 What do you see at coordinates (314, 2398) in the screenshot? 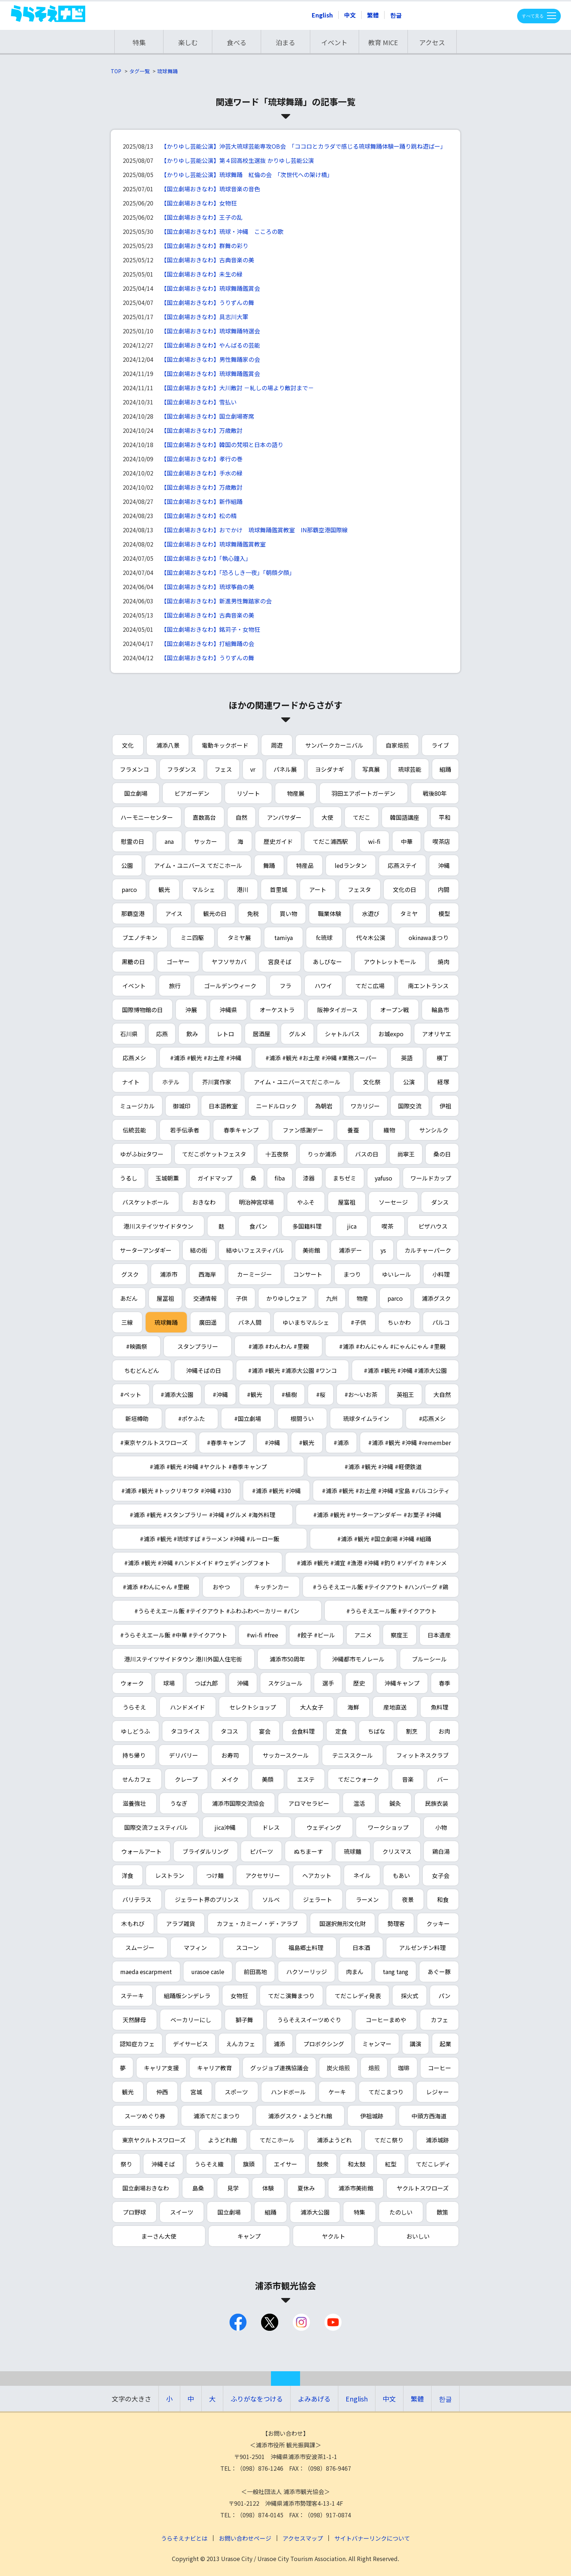
I see `よみあげる` at bounding box center [314, 2398].